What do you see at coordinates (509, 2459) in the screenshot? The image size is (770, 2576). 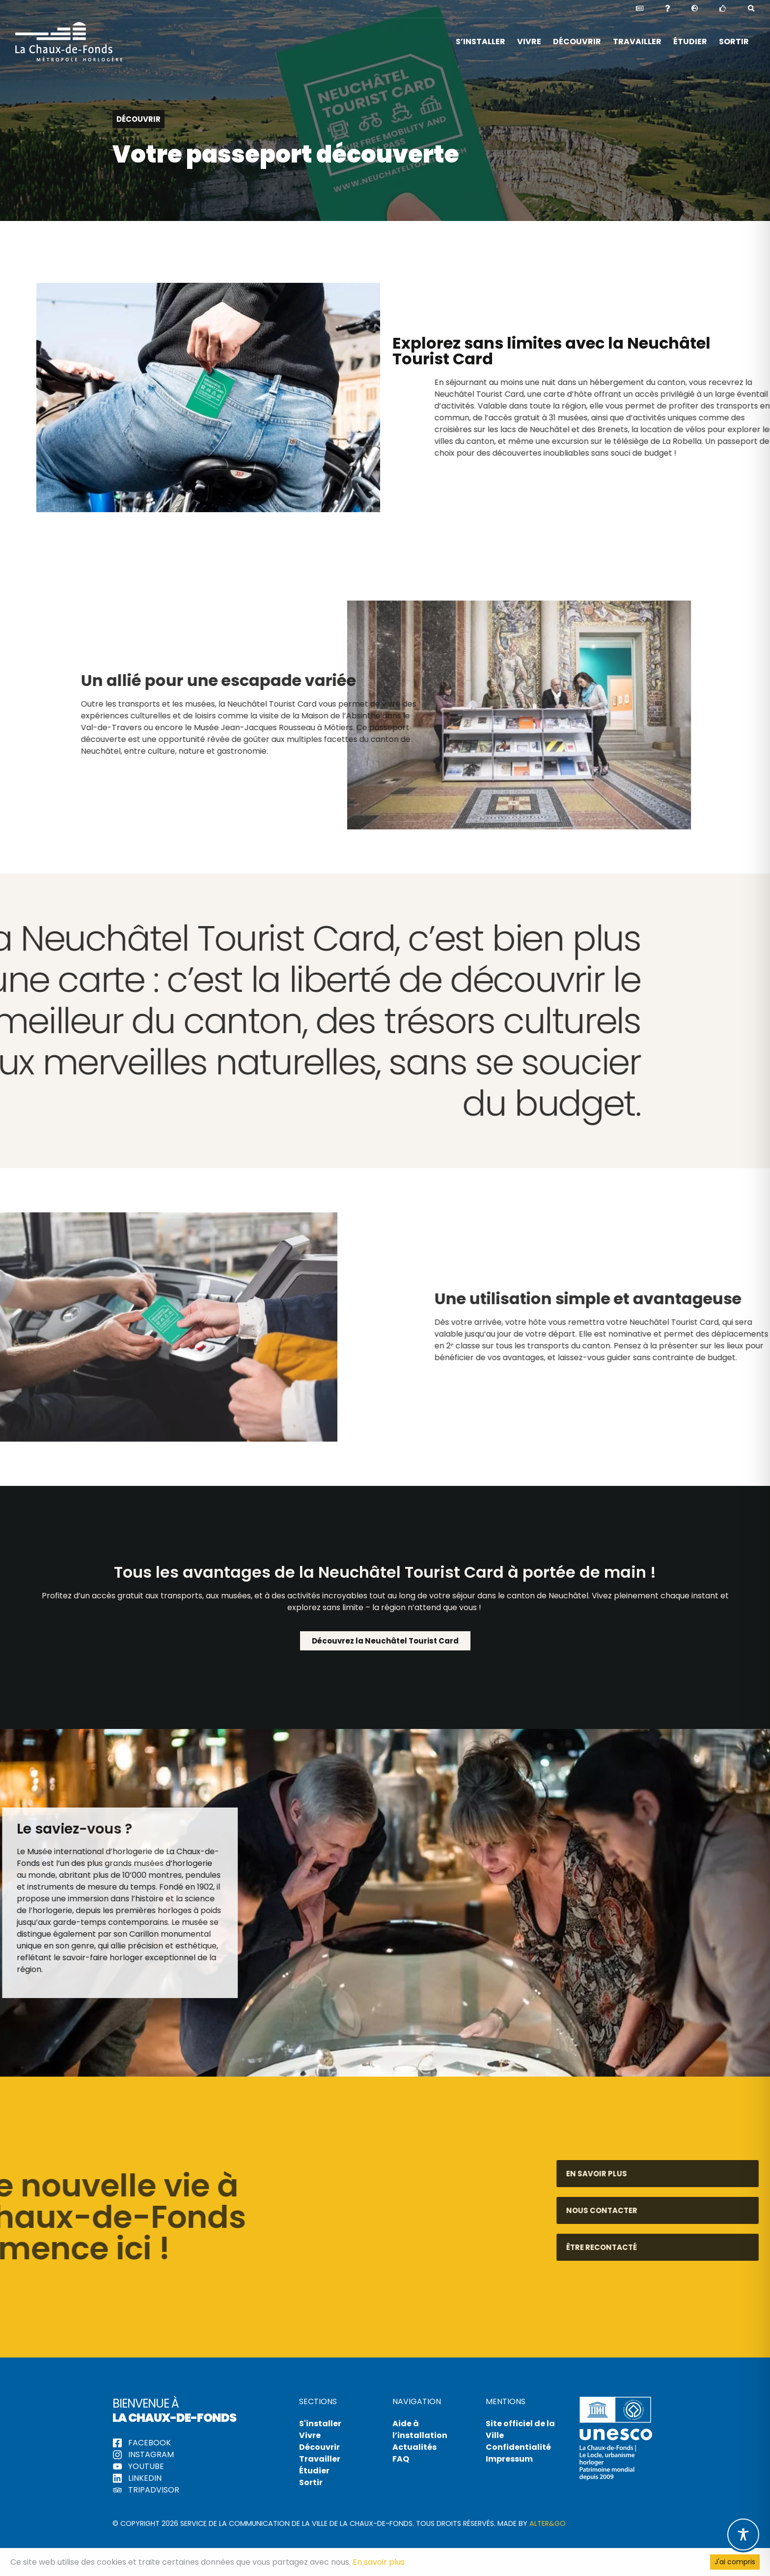 I see `Impressum` at bounding box center [509, 2459].